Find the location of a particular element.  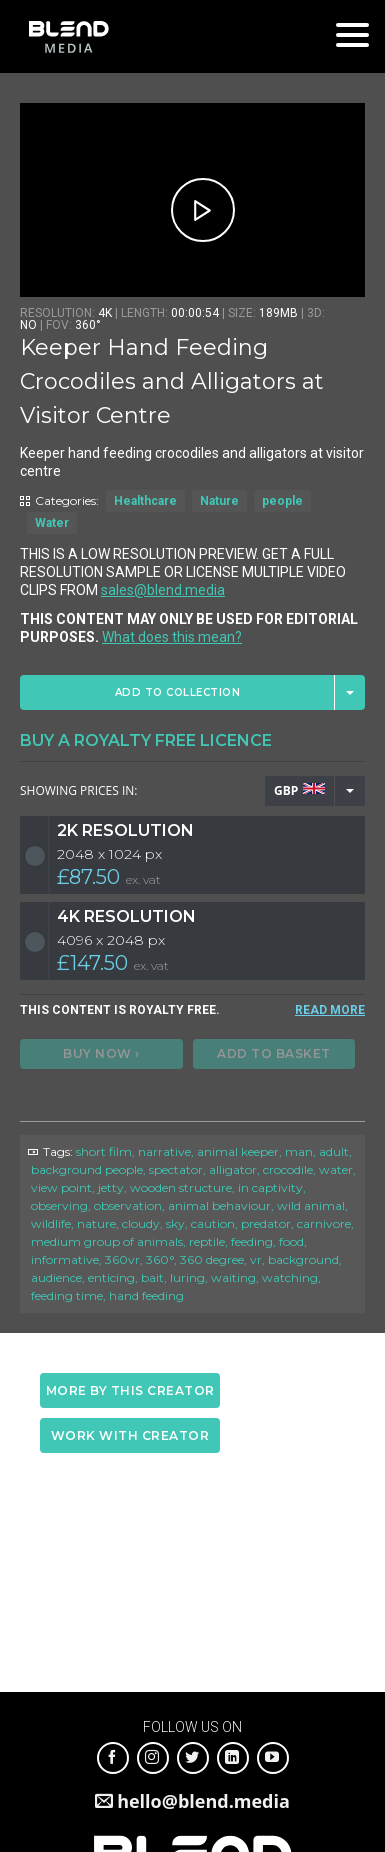

jetty is located at coordinates (111, 1187).